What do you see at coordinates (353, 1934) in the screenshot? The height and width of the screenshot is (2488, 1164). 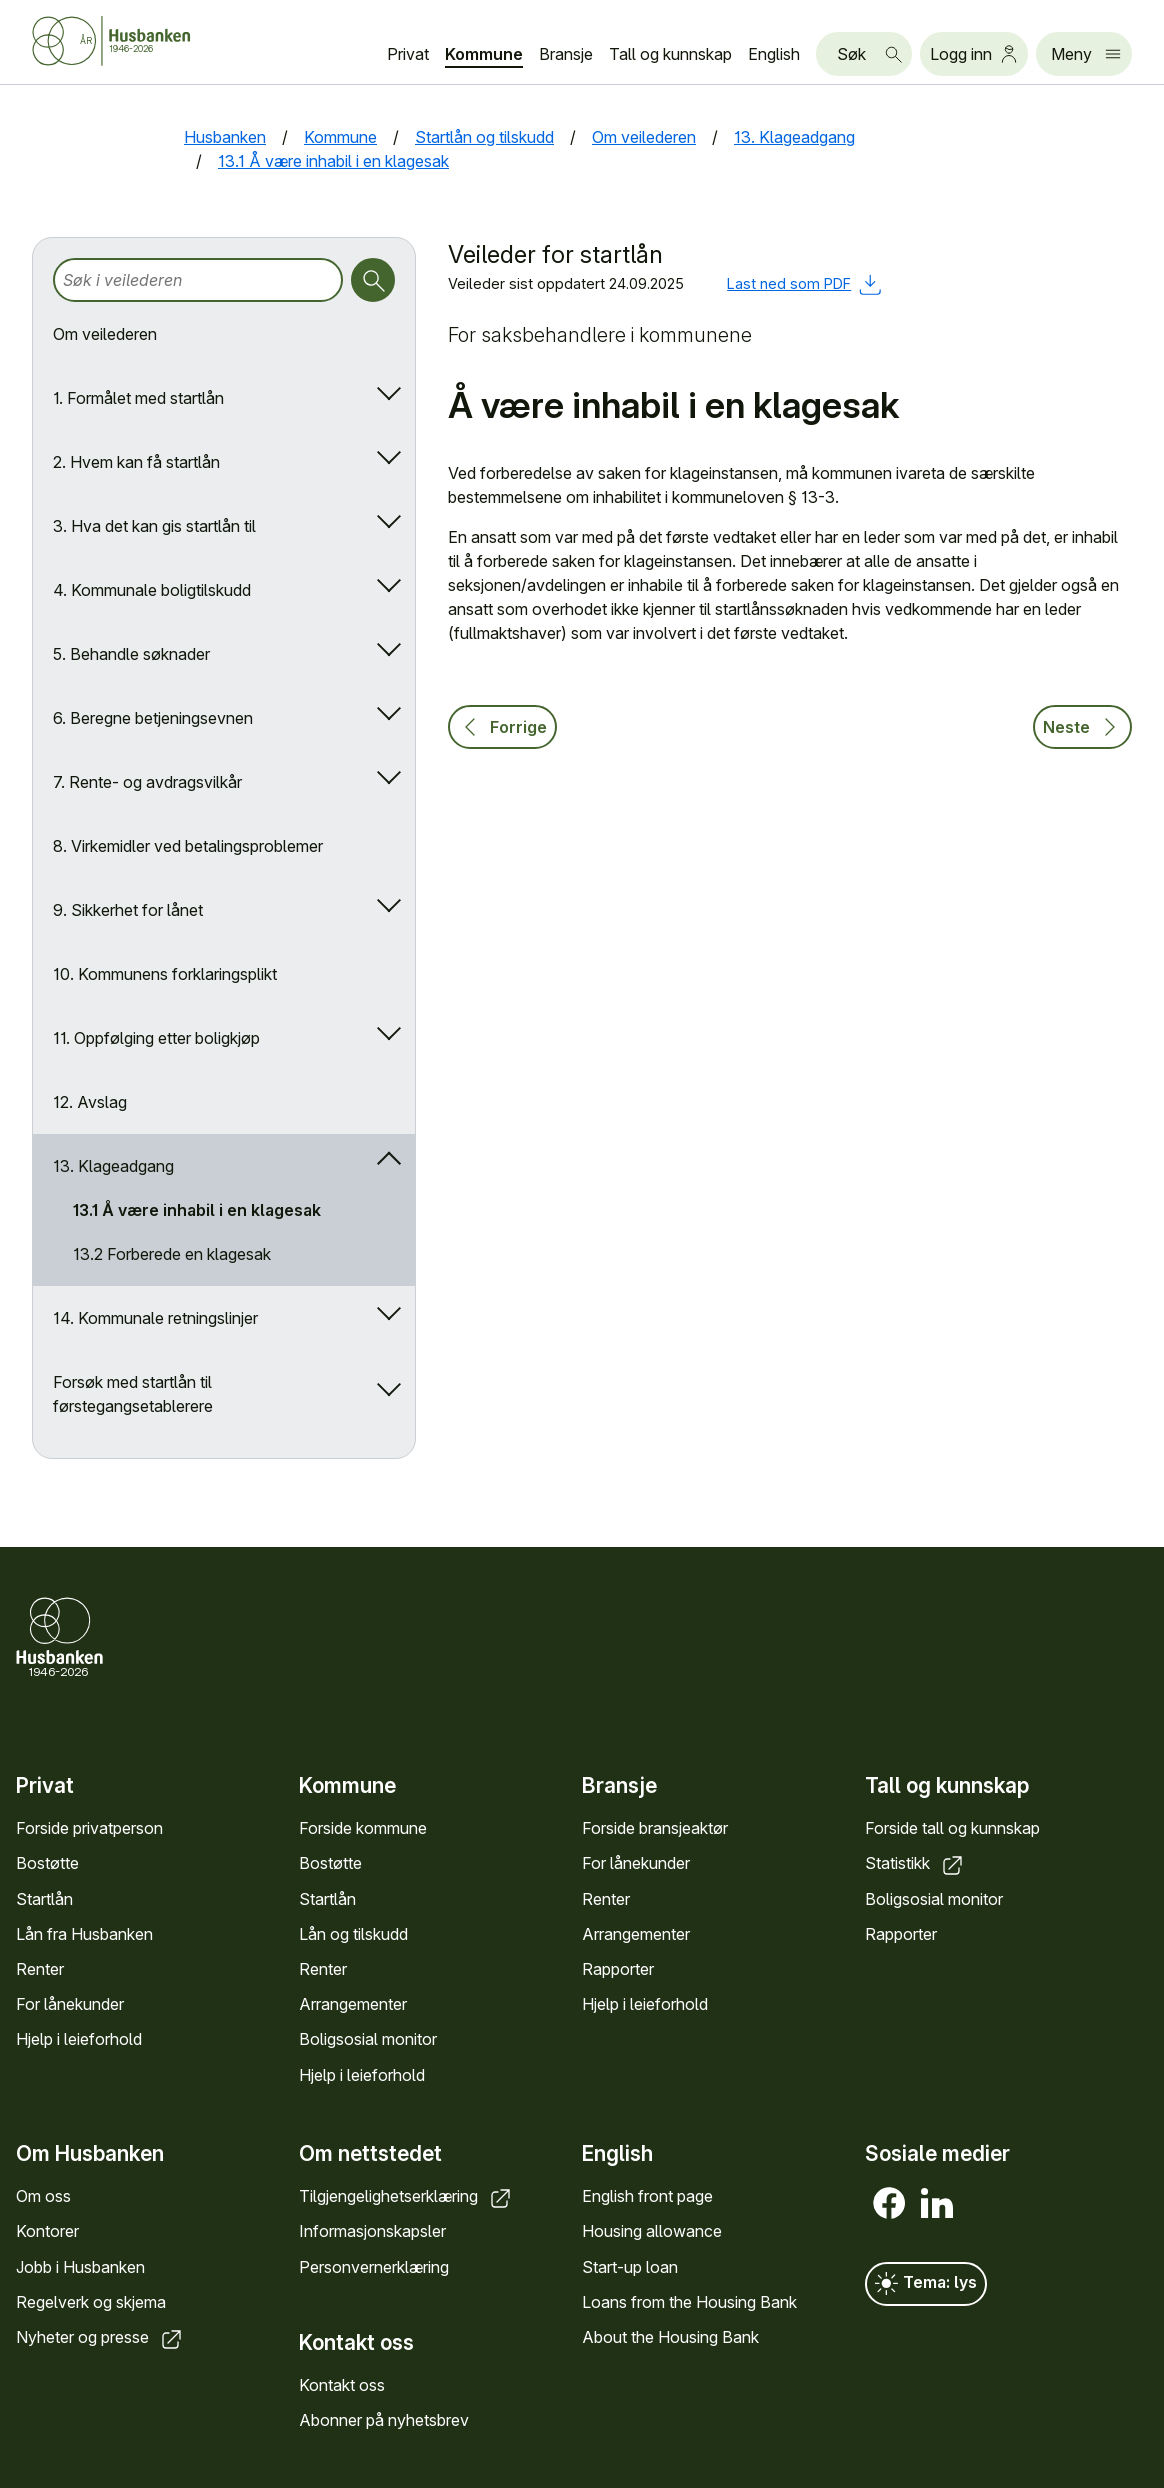 I see `Lån og tilskudd` at bounding box center [353, 1934].